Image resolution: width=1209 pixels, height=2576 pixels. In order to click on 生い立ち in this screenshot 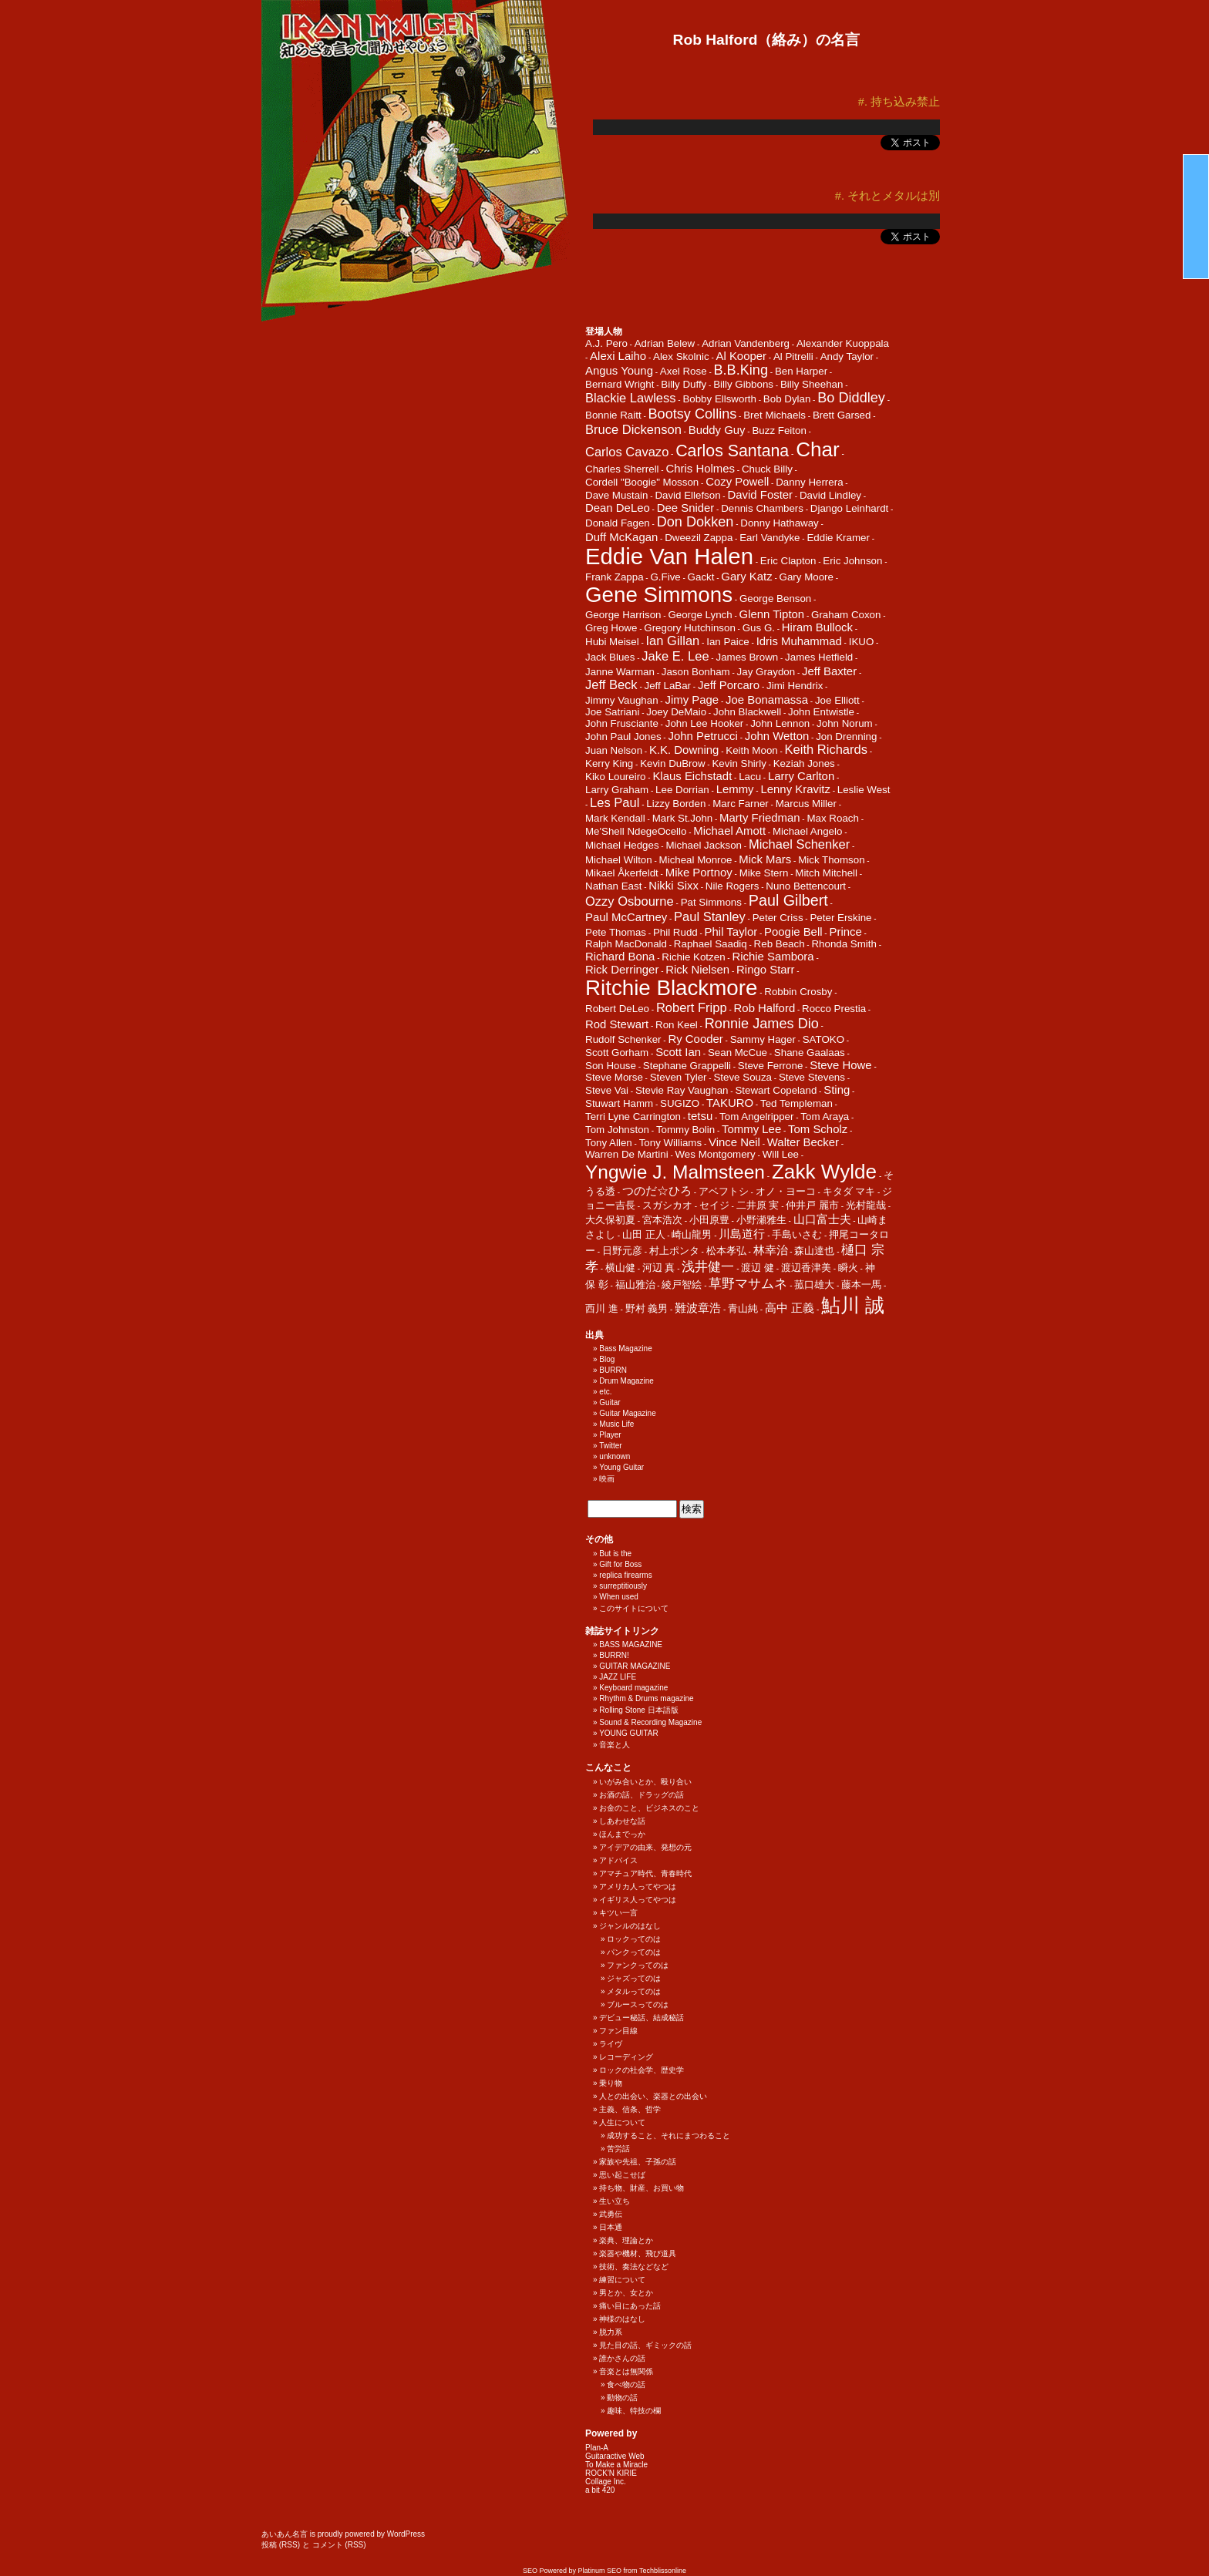, I will do `click(614, 2201)`.